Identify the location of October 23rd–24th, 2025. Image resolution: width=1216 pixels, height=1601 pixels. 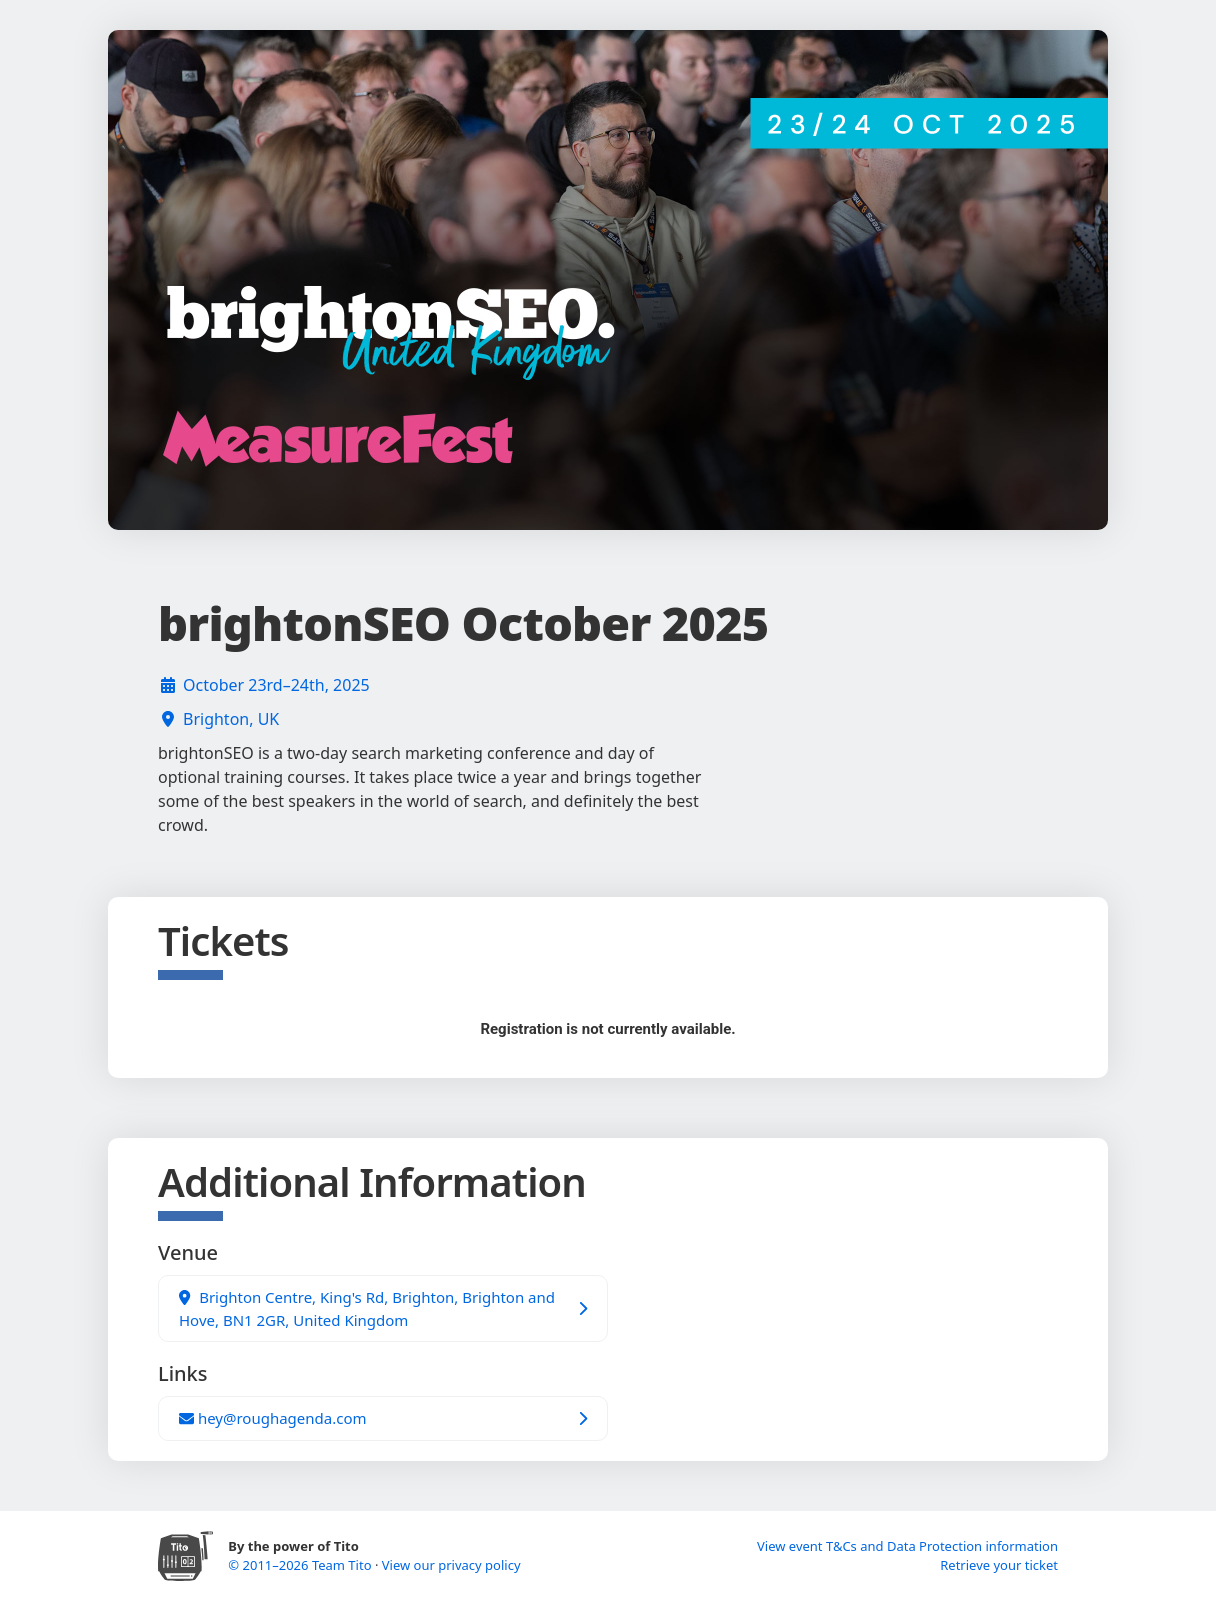
(276, 685).